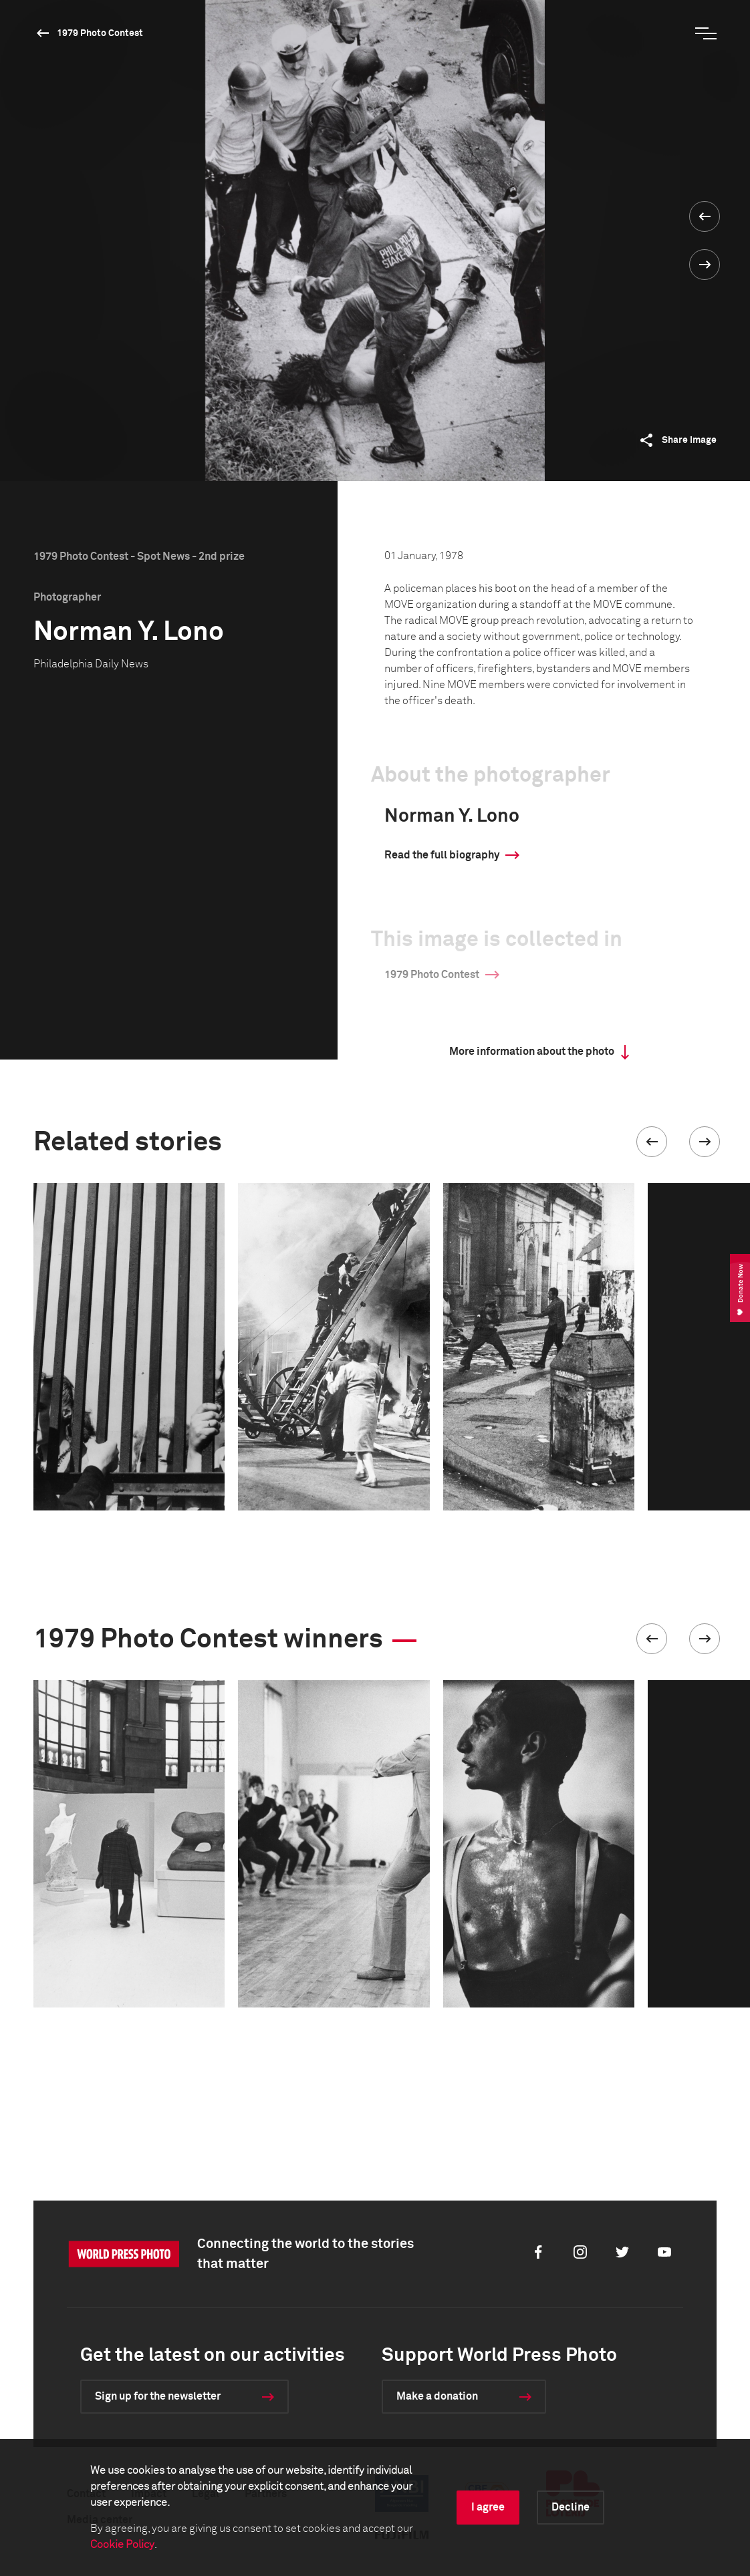 The height and width of the screenshot is (2576, 750). What do you see at coordinates (437, 2396) in the screenshot?
I see `Make a donation` at bounding box center [437, 2396].